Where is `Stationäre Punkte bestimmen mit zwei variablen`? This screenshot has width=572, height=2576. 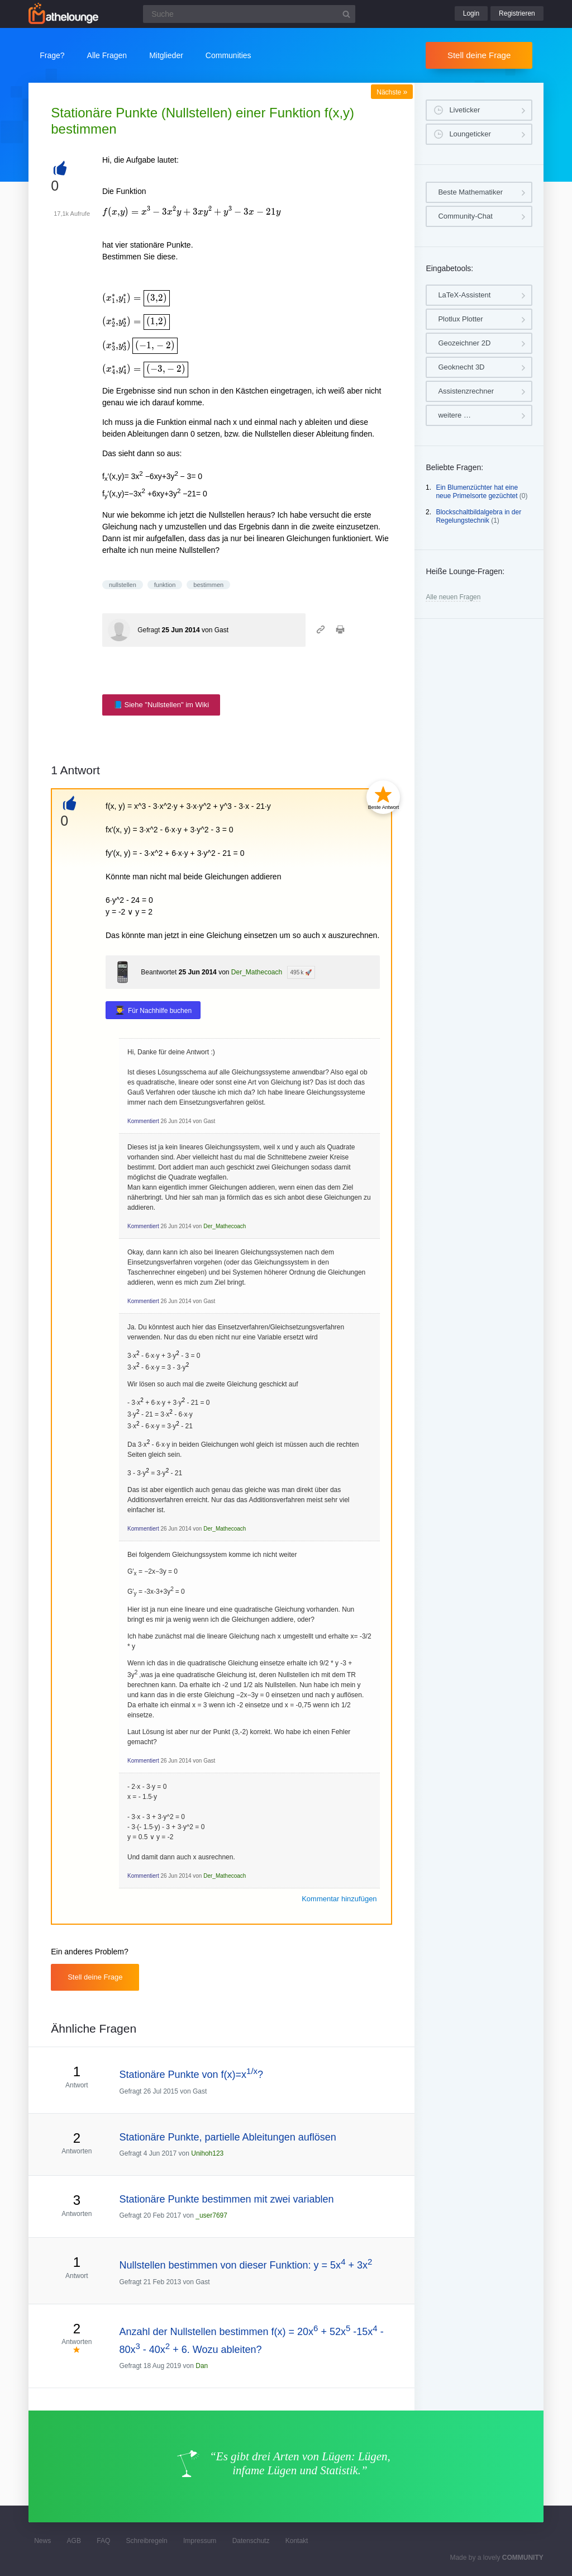
Stationäre Punkte bestimmen mit zwei variablen is located at coordinates (226, 2199).